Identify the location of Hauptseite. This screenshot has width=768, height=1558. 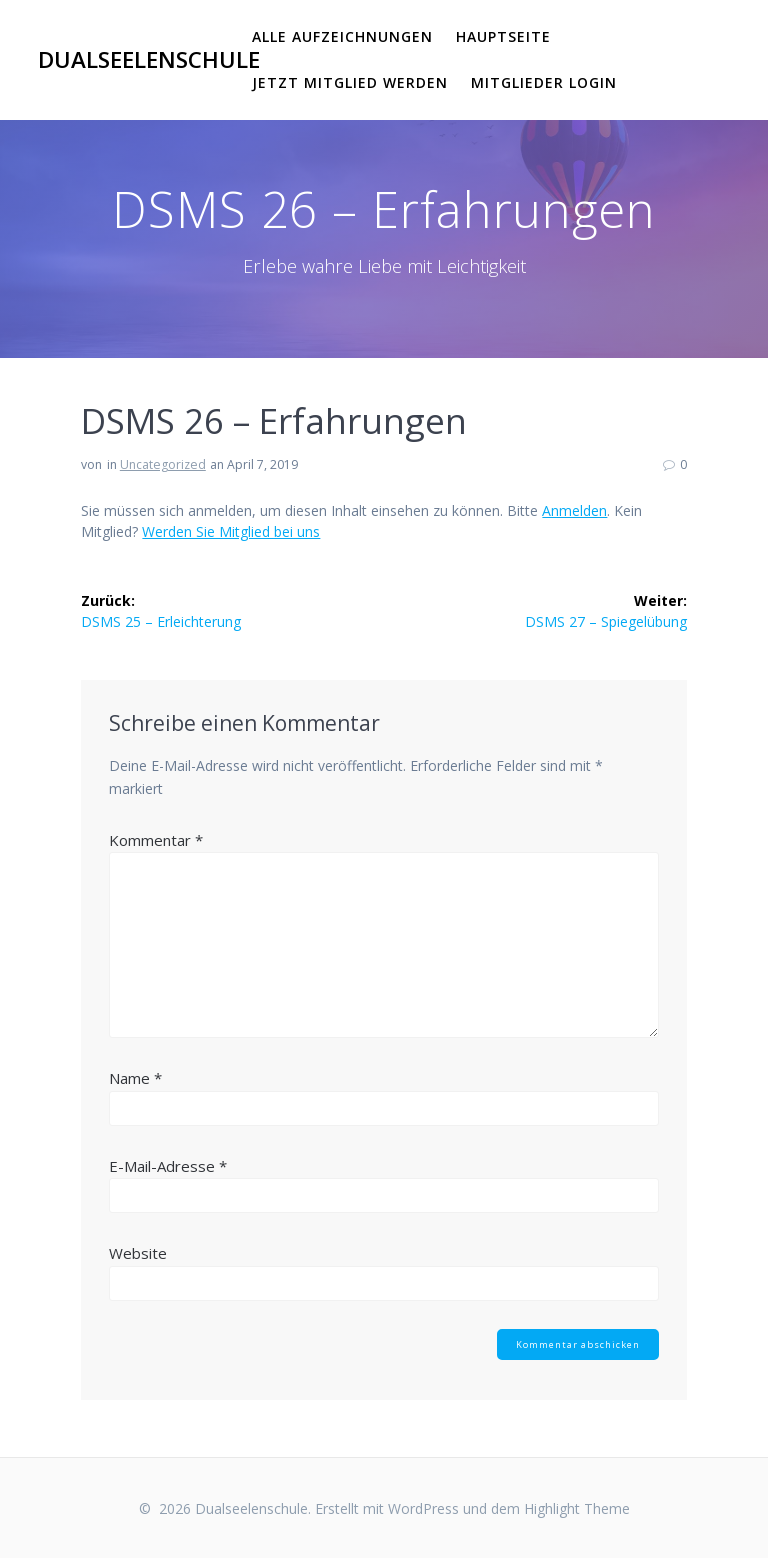
(503, 36).